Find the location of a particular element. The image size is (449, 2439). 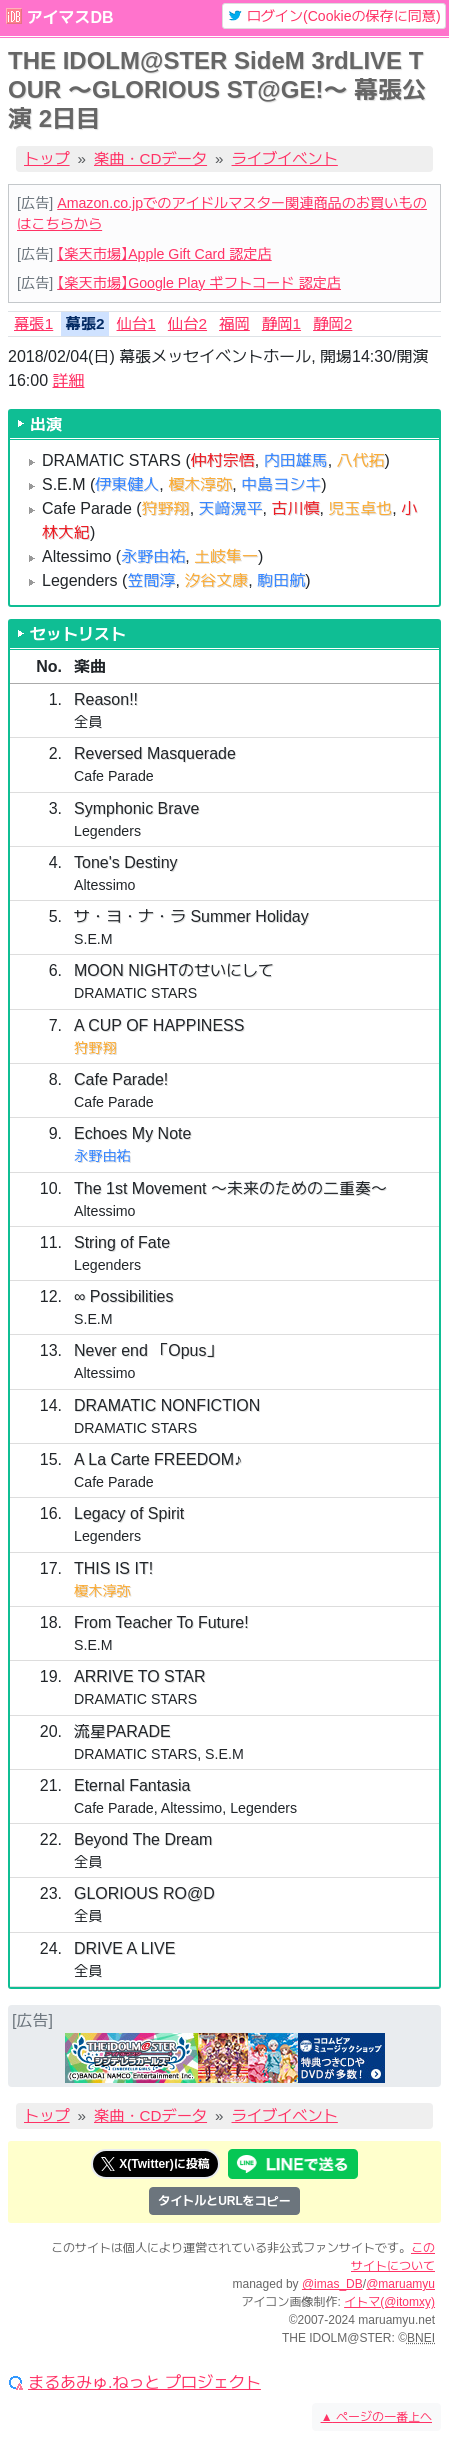

幕張1 [tab] is located at coordinates (33, 323).